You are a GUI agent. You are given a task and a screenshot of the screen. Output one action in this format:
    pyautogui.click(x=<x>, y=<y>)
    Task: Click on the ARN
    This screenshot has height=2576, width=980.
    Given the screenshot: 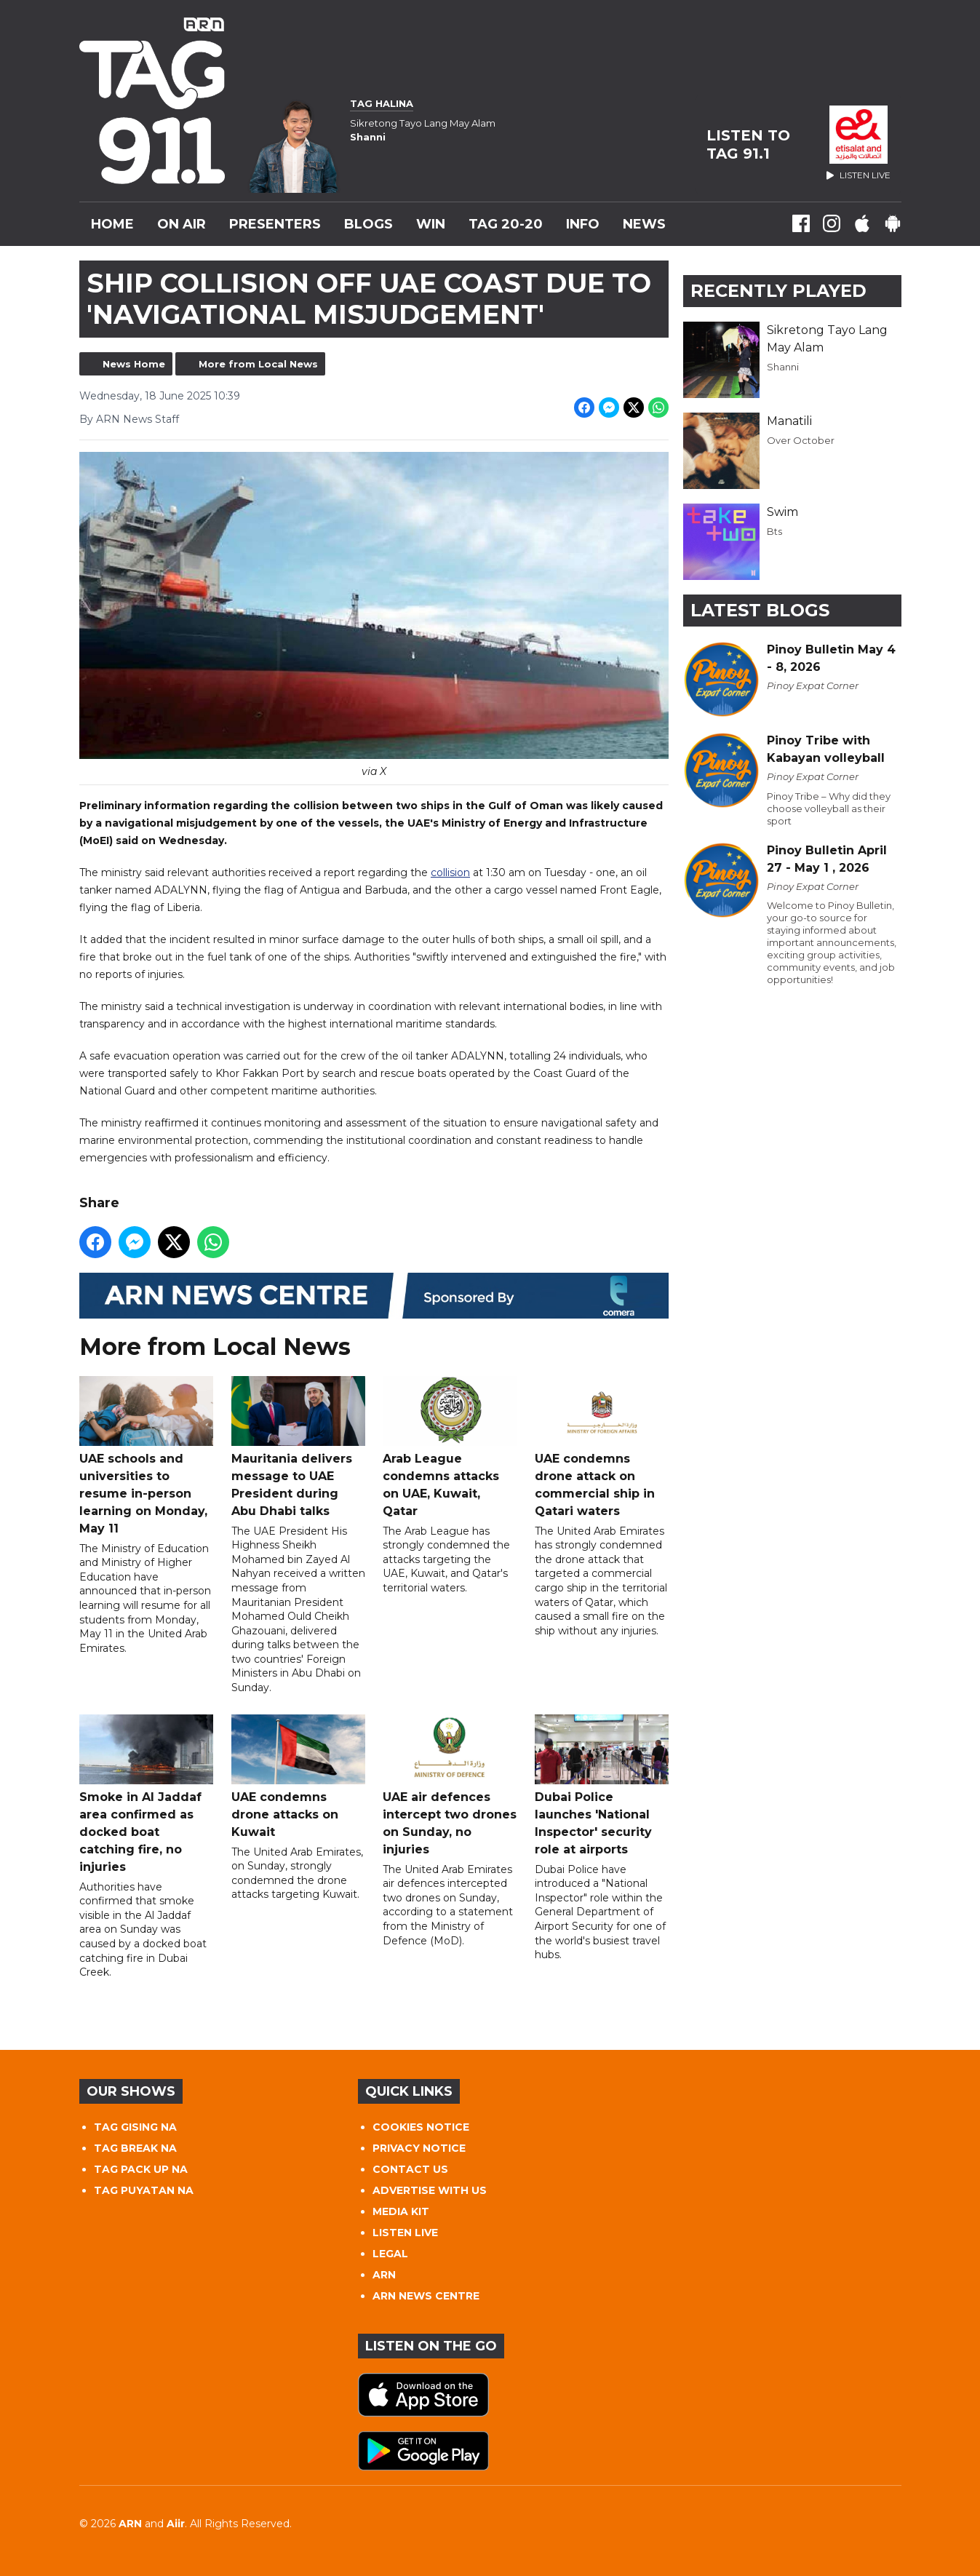 What is the action you would take?
    pyautogui.click(x=384, y=2274)
    